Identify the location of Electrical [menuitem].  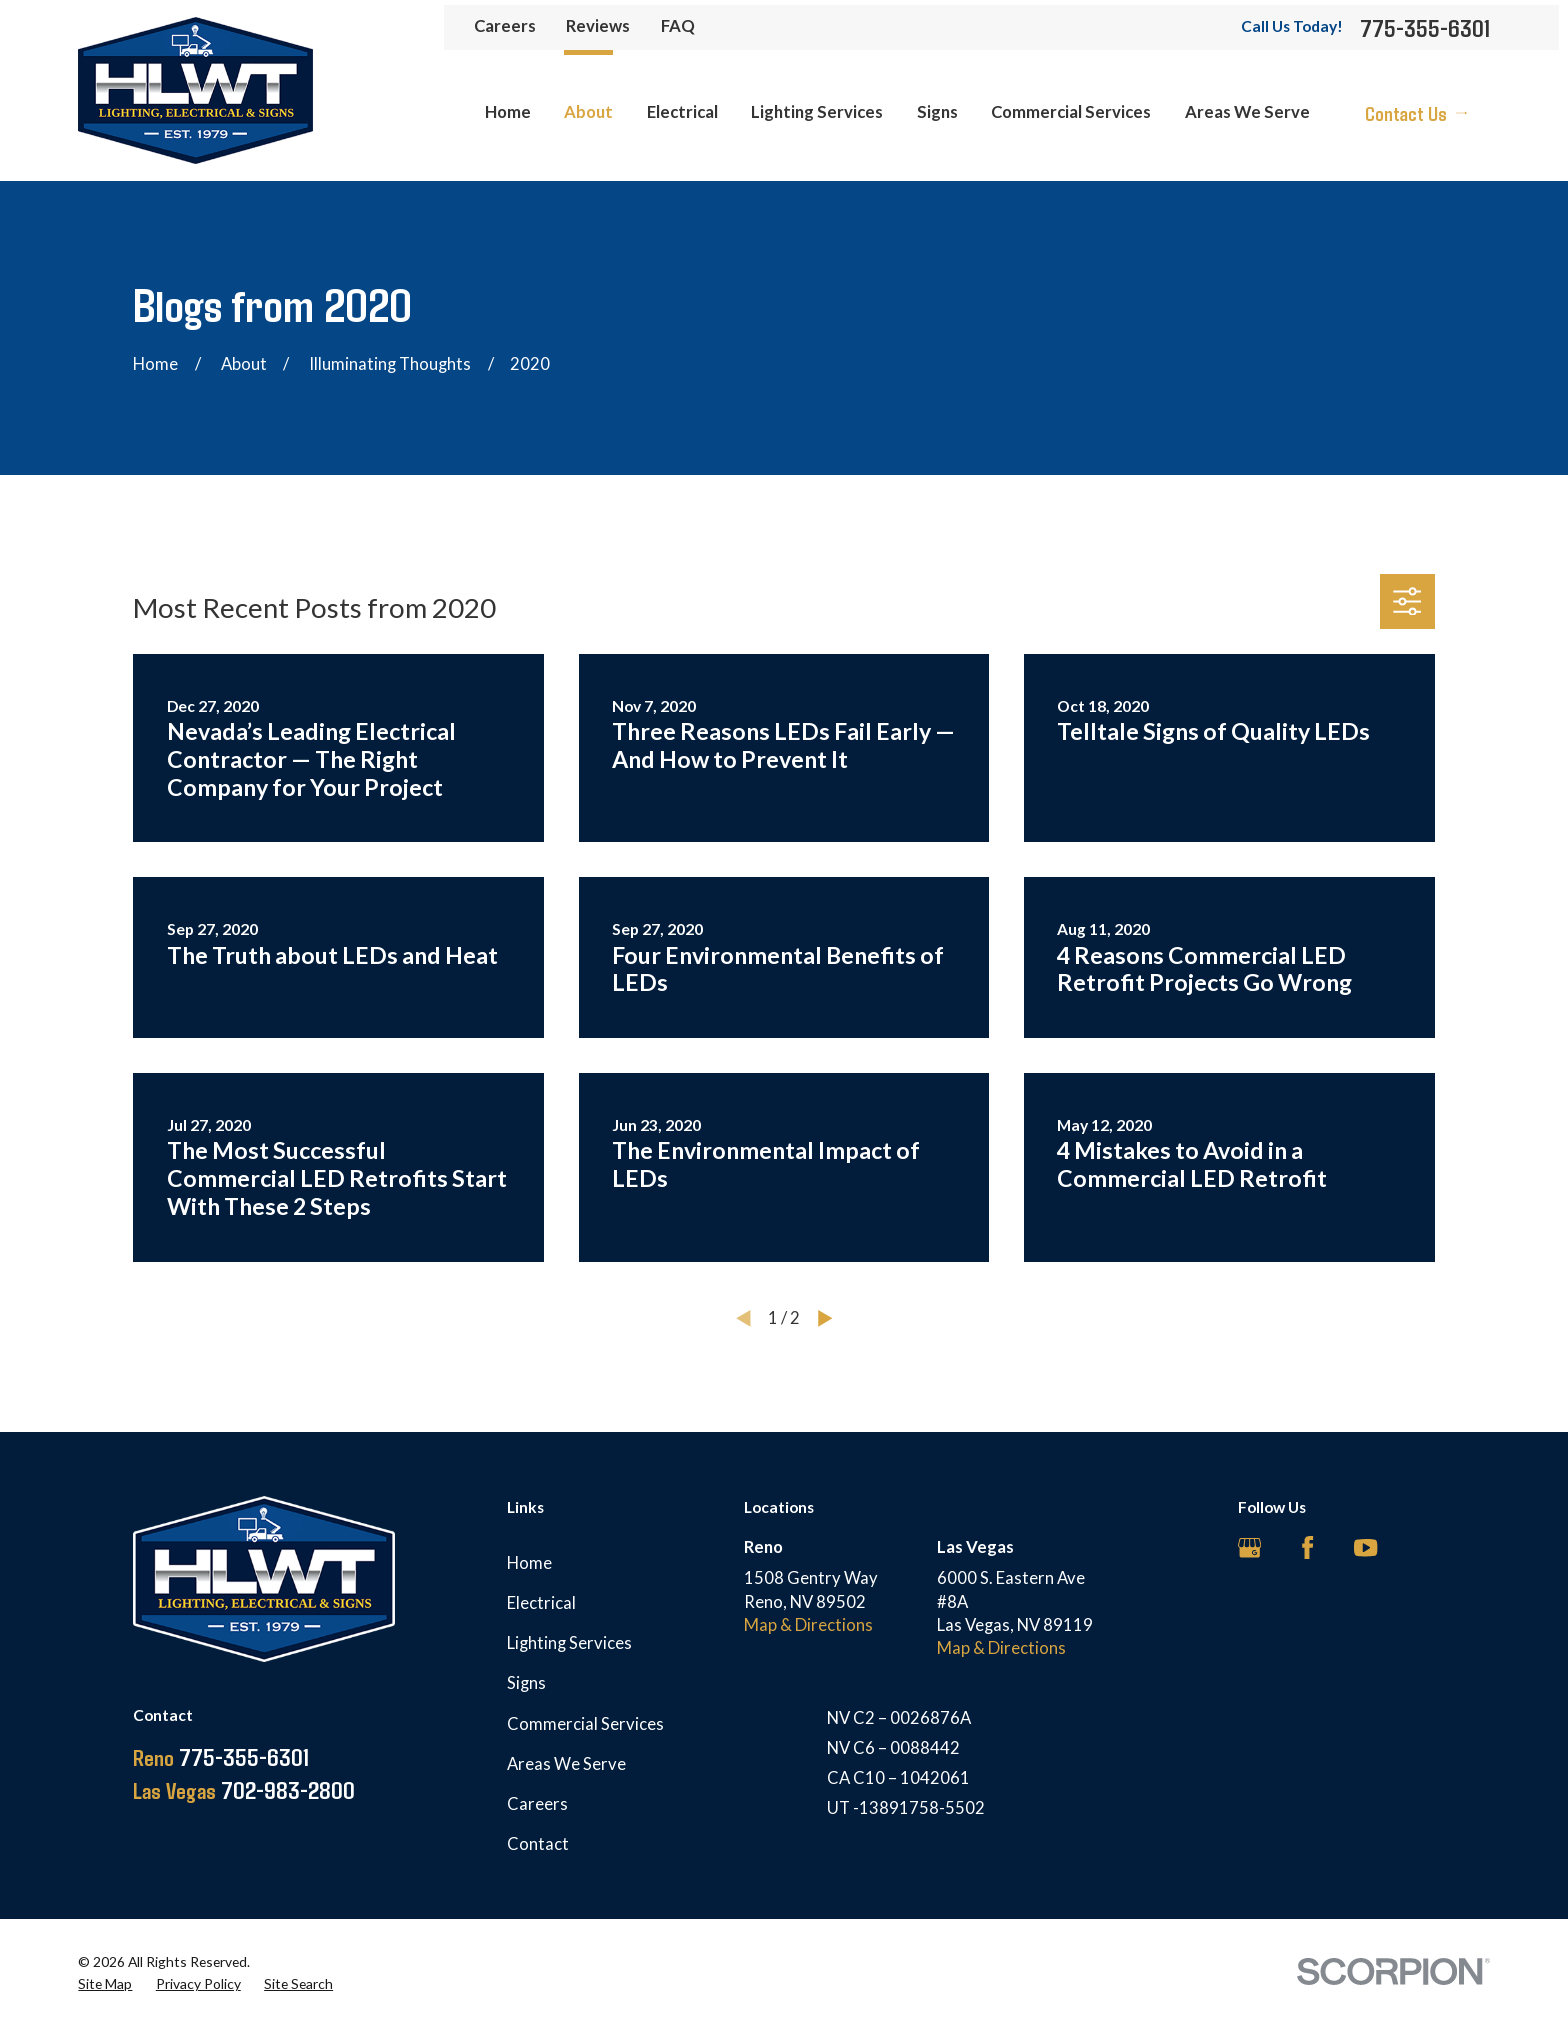
(682, 112).